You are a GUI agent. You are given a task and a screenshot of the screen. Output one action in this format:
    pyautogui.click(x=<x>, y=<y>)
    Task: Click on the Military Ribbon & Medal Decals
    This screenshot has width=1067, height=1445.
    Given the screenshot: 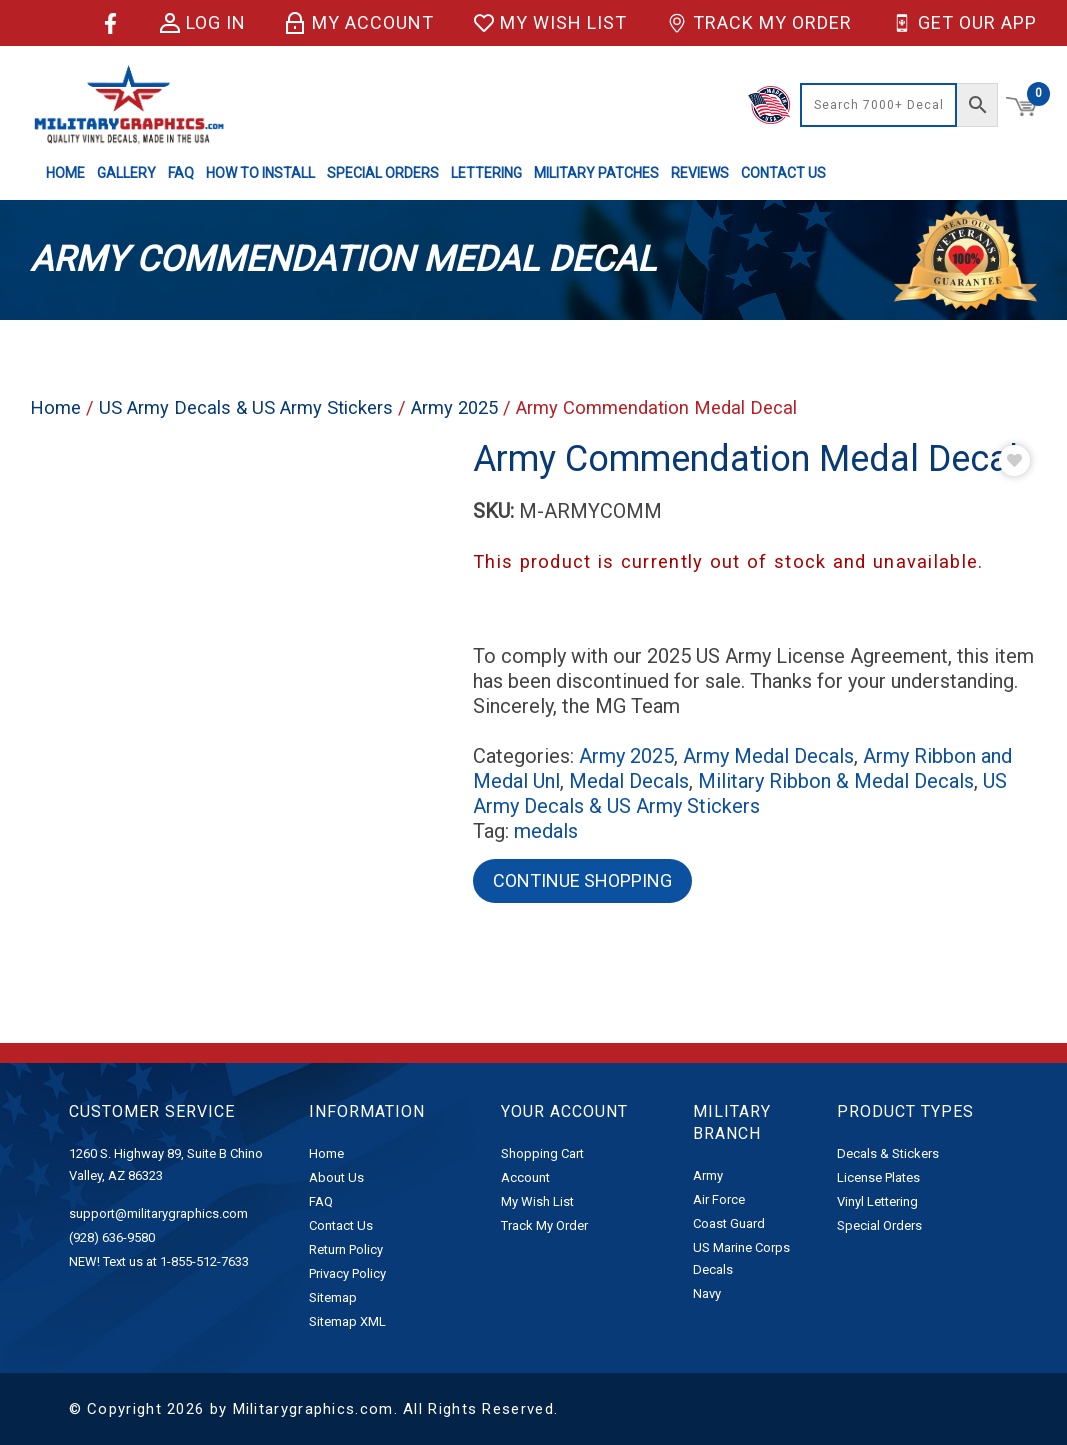 What is the action you would take?
    pyautogui.click(x=836, y=781)
    